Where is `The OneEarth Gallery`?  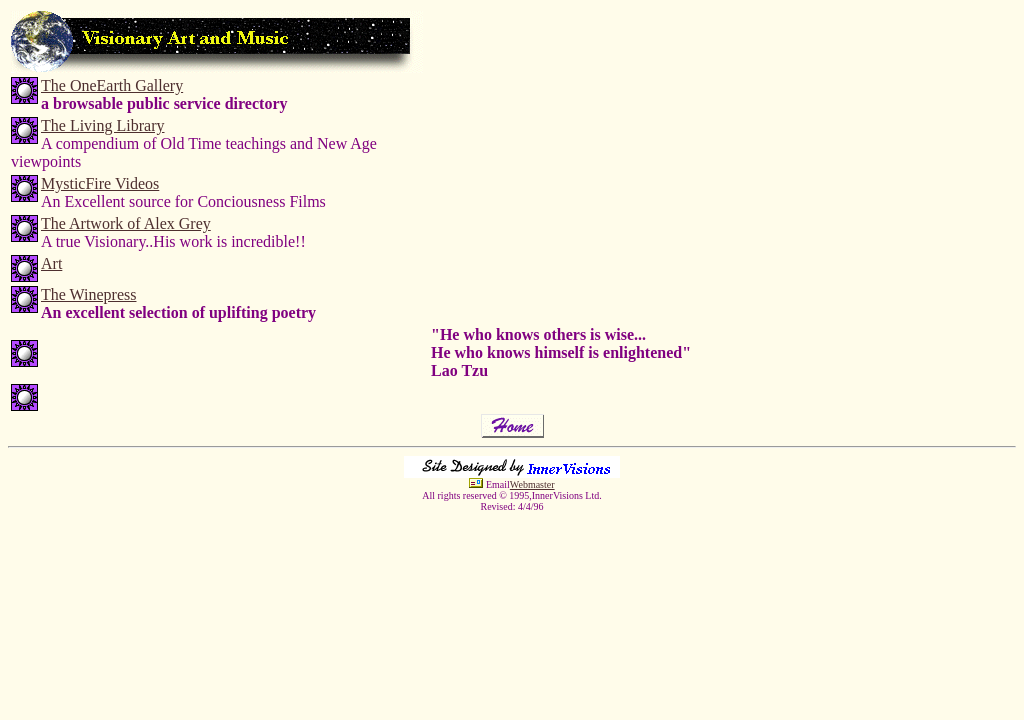
The OneEarth Gallery is located at coordinates (112, 85).